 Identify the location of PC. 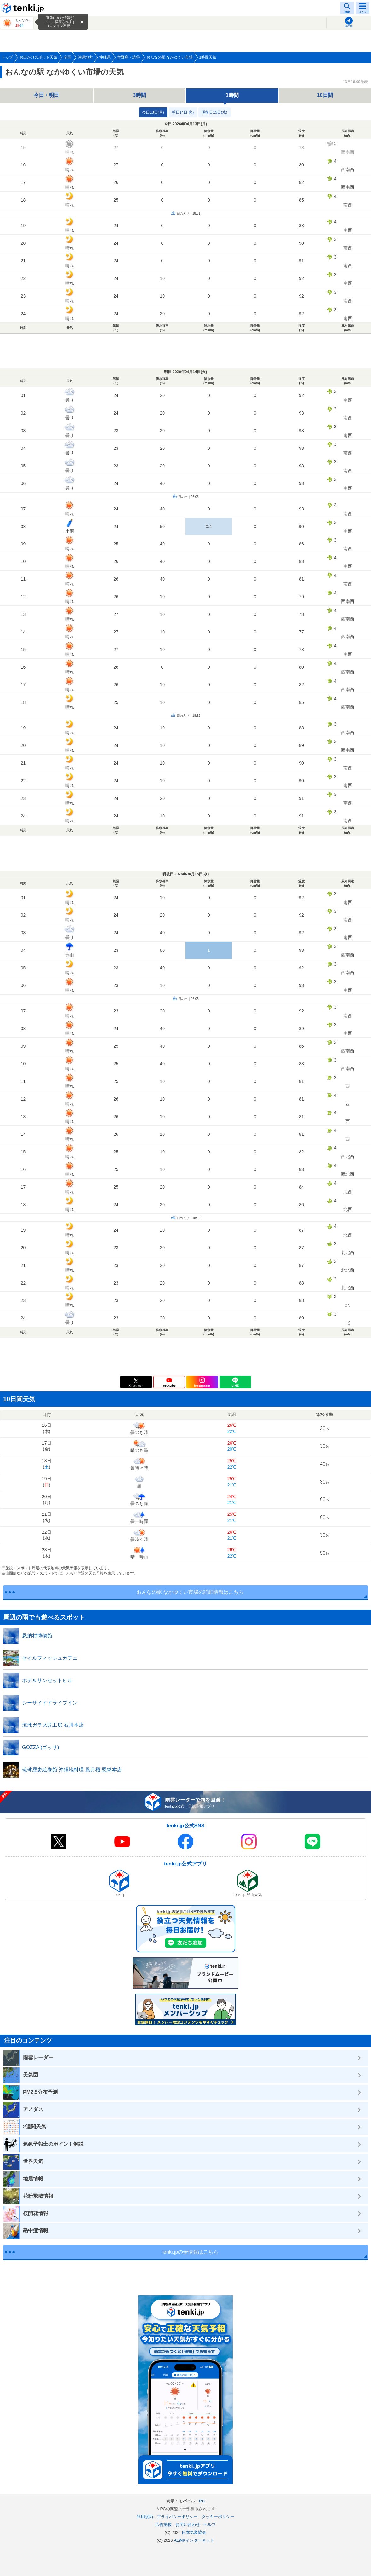
(202, 2501).